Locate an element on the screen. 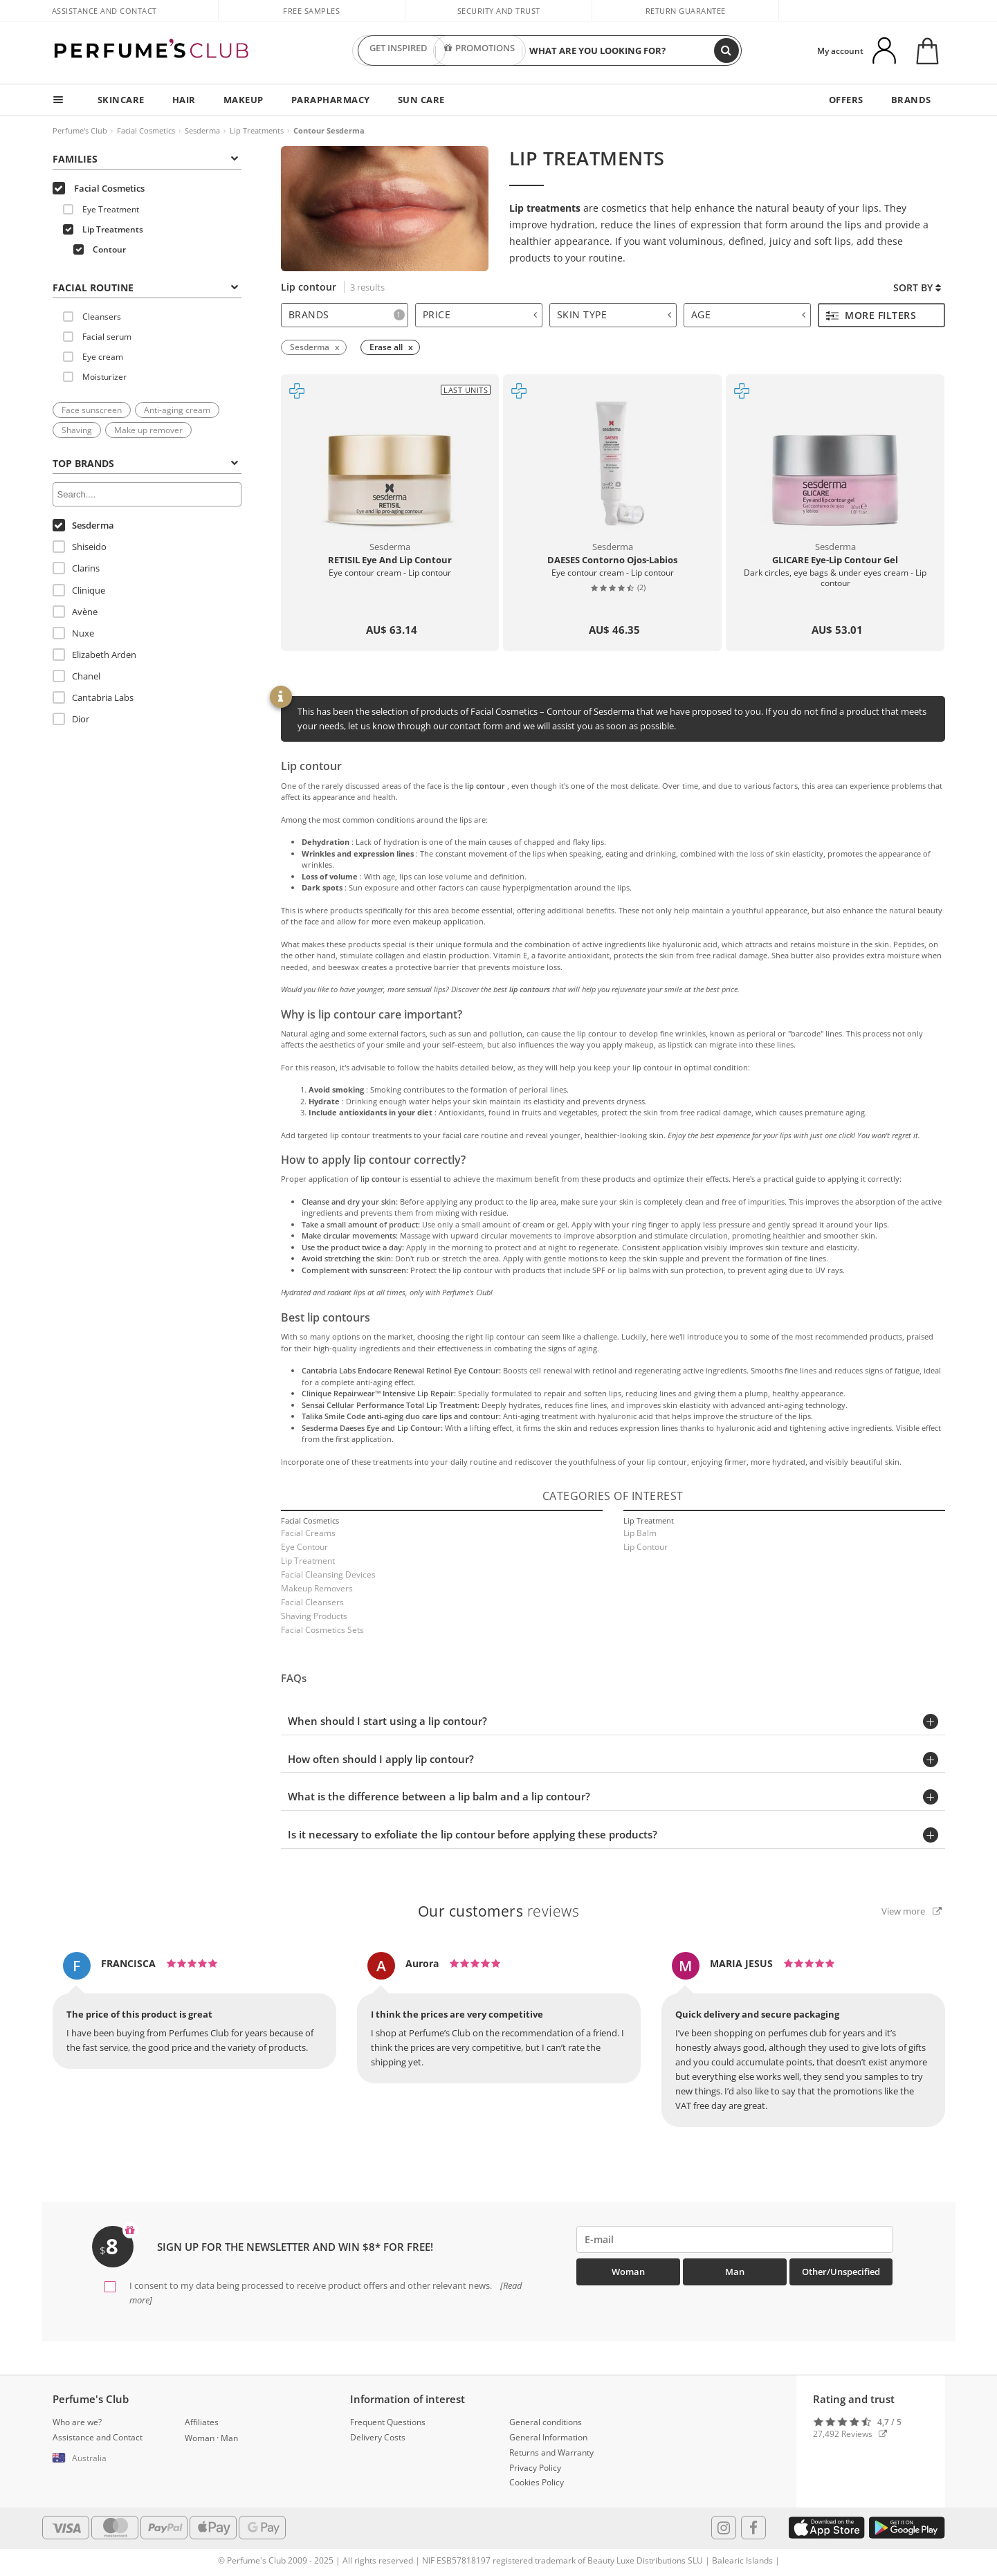 The image size is (997, 2576). General Information is located at coordinates (548, 2437).